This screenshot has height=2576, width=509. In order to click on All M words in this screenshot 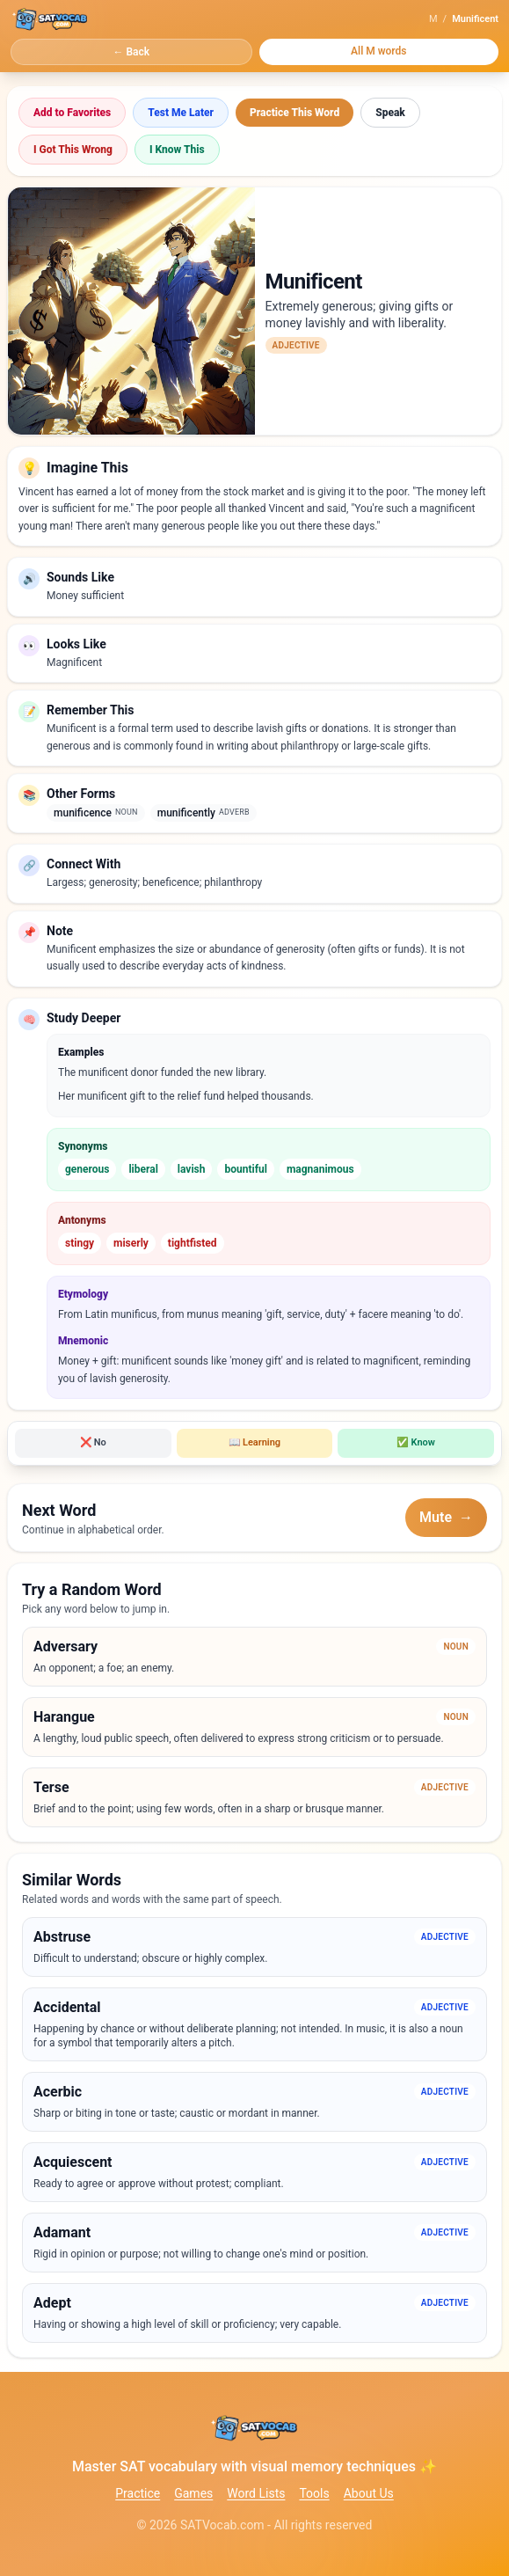, I will do `click(379, 51)`.